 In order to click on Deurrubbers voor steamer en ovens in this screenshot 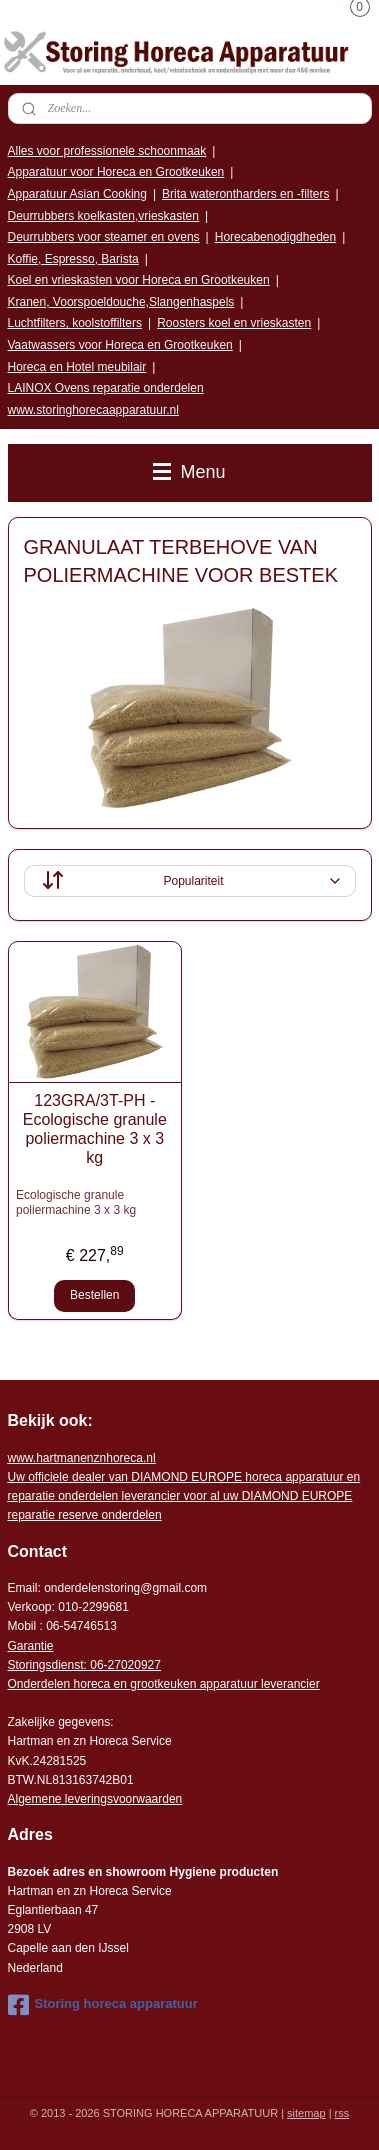, I will do `click(104, 237)`.